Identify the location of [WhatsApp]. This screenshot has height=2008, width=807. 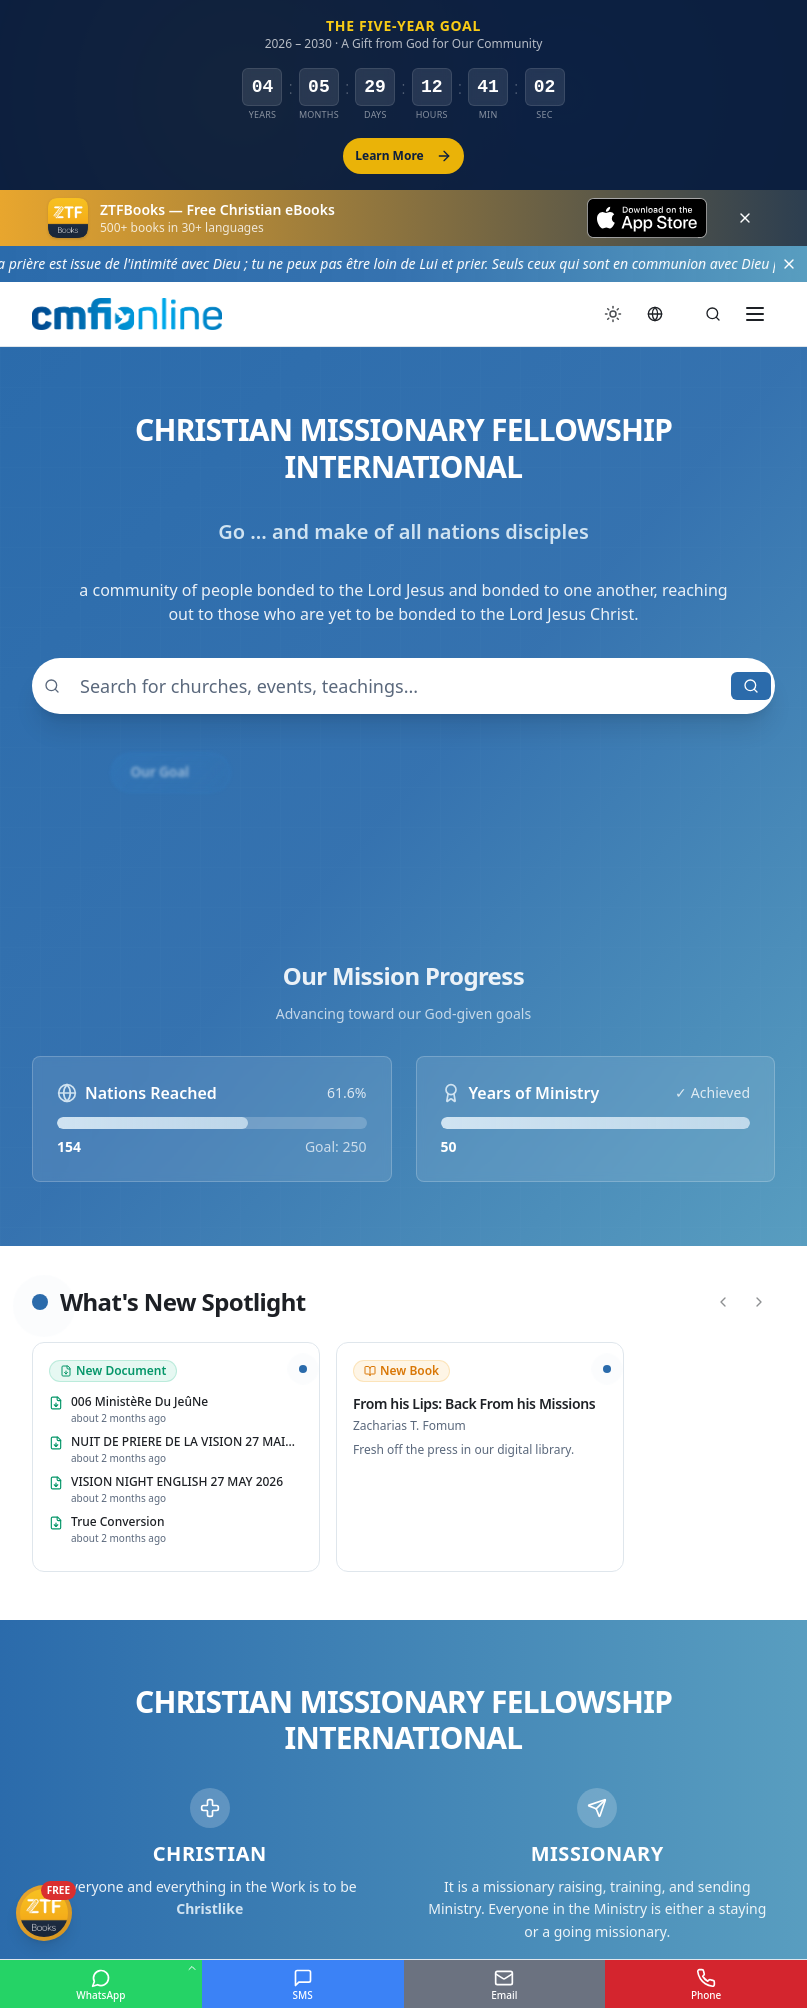
(101, 1984).